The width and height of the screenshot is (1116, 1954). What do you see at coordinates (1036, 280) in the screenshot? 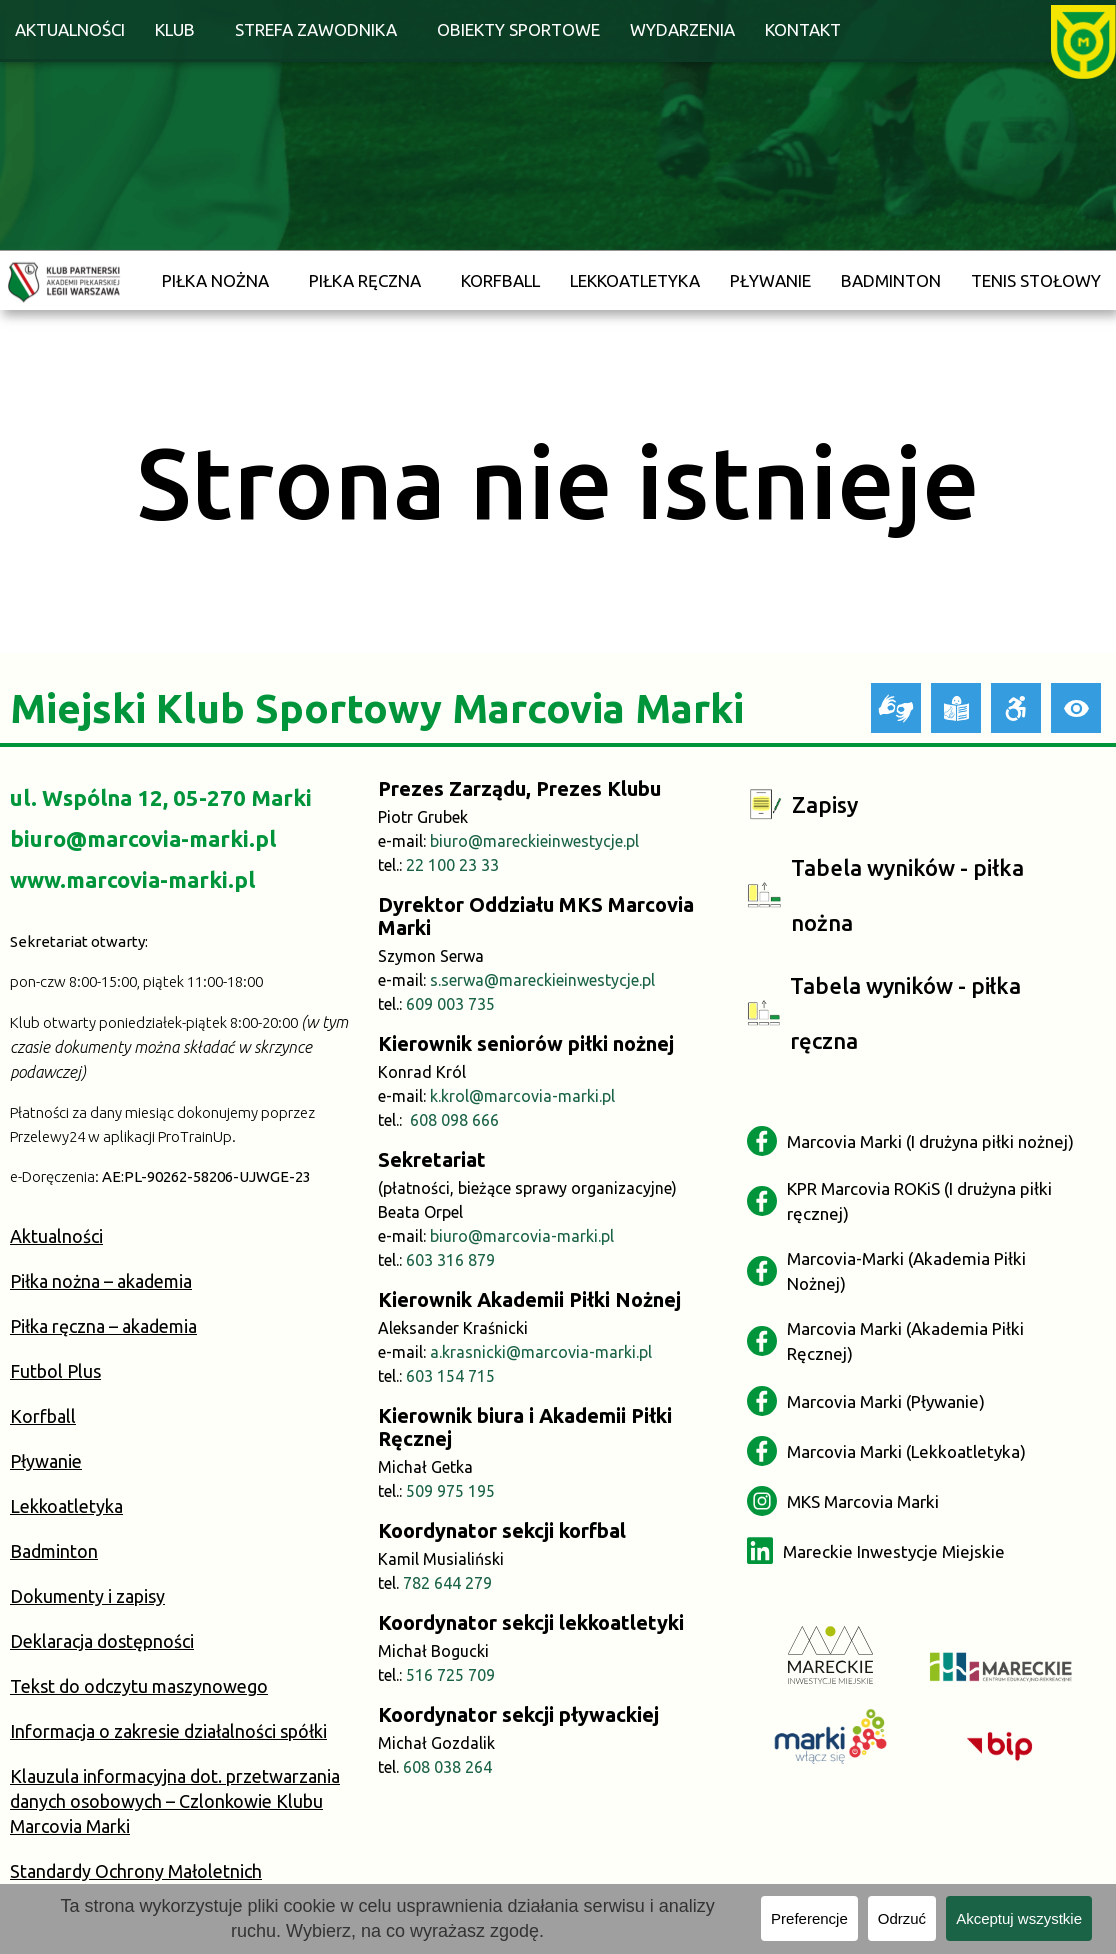
I see `Tenis stołowy [link]` at bounding box center [1036, 280].